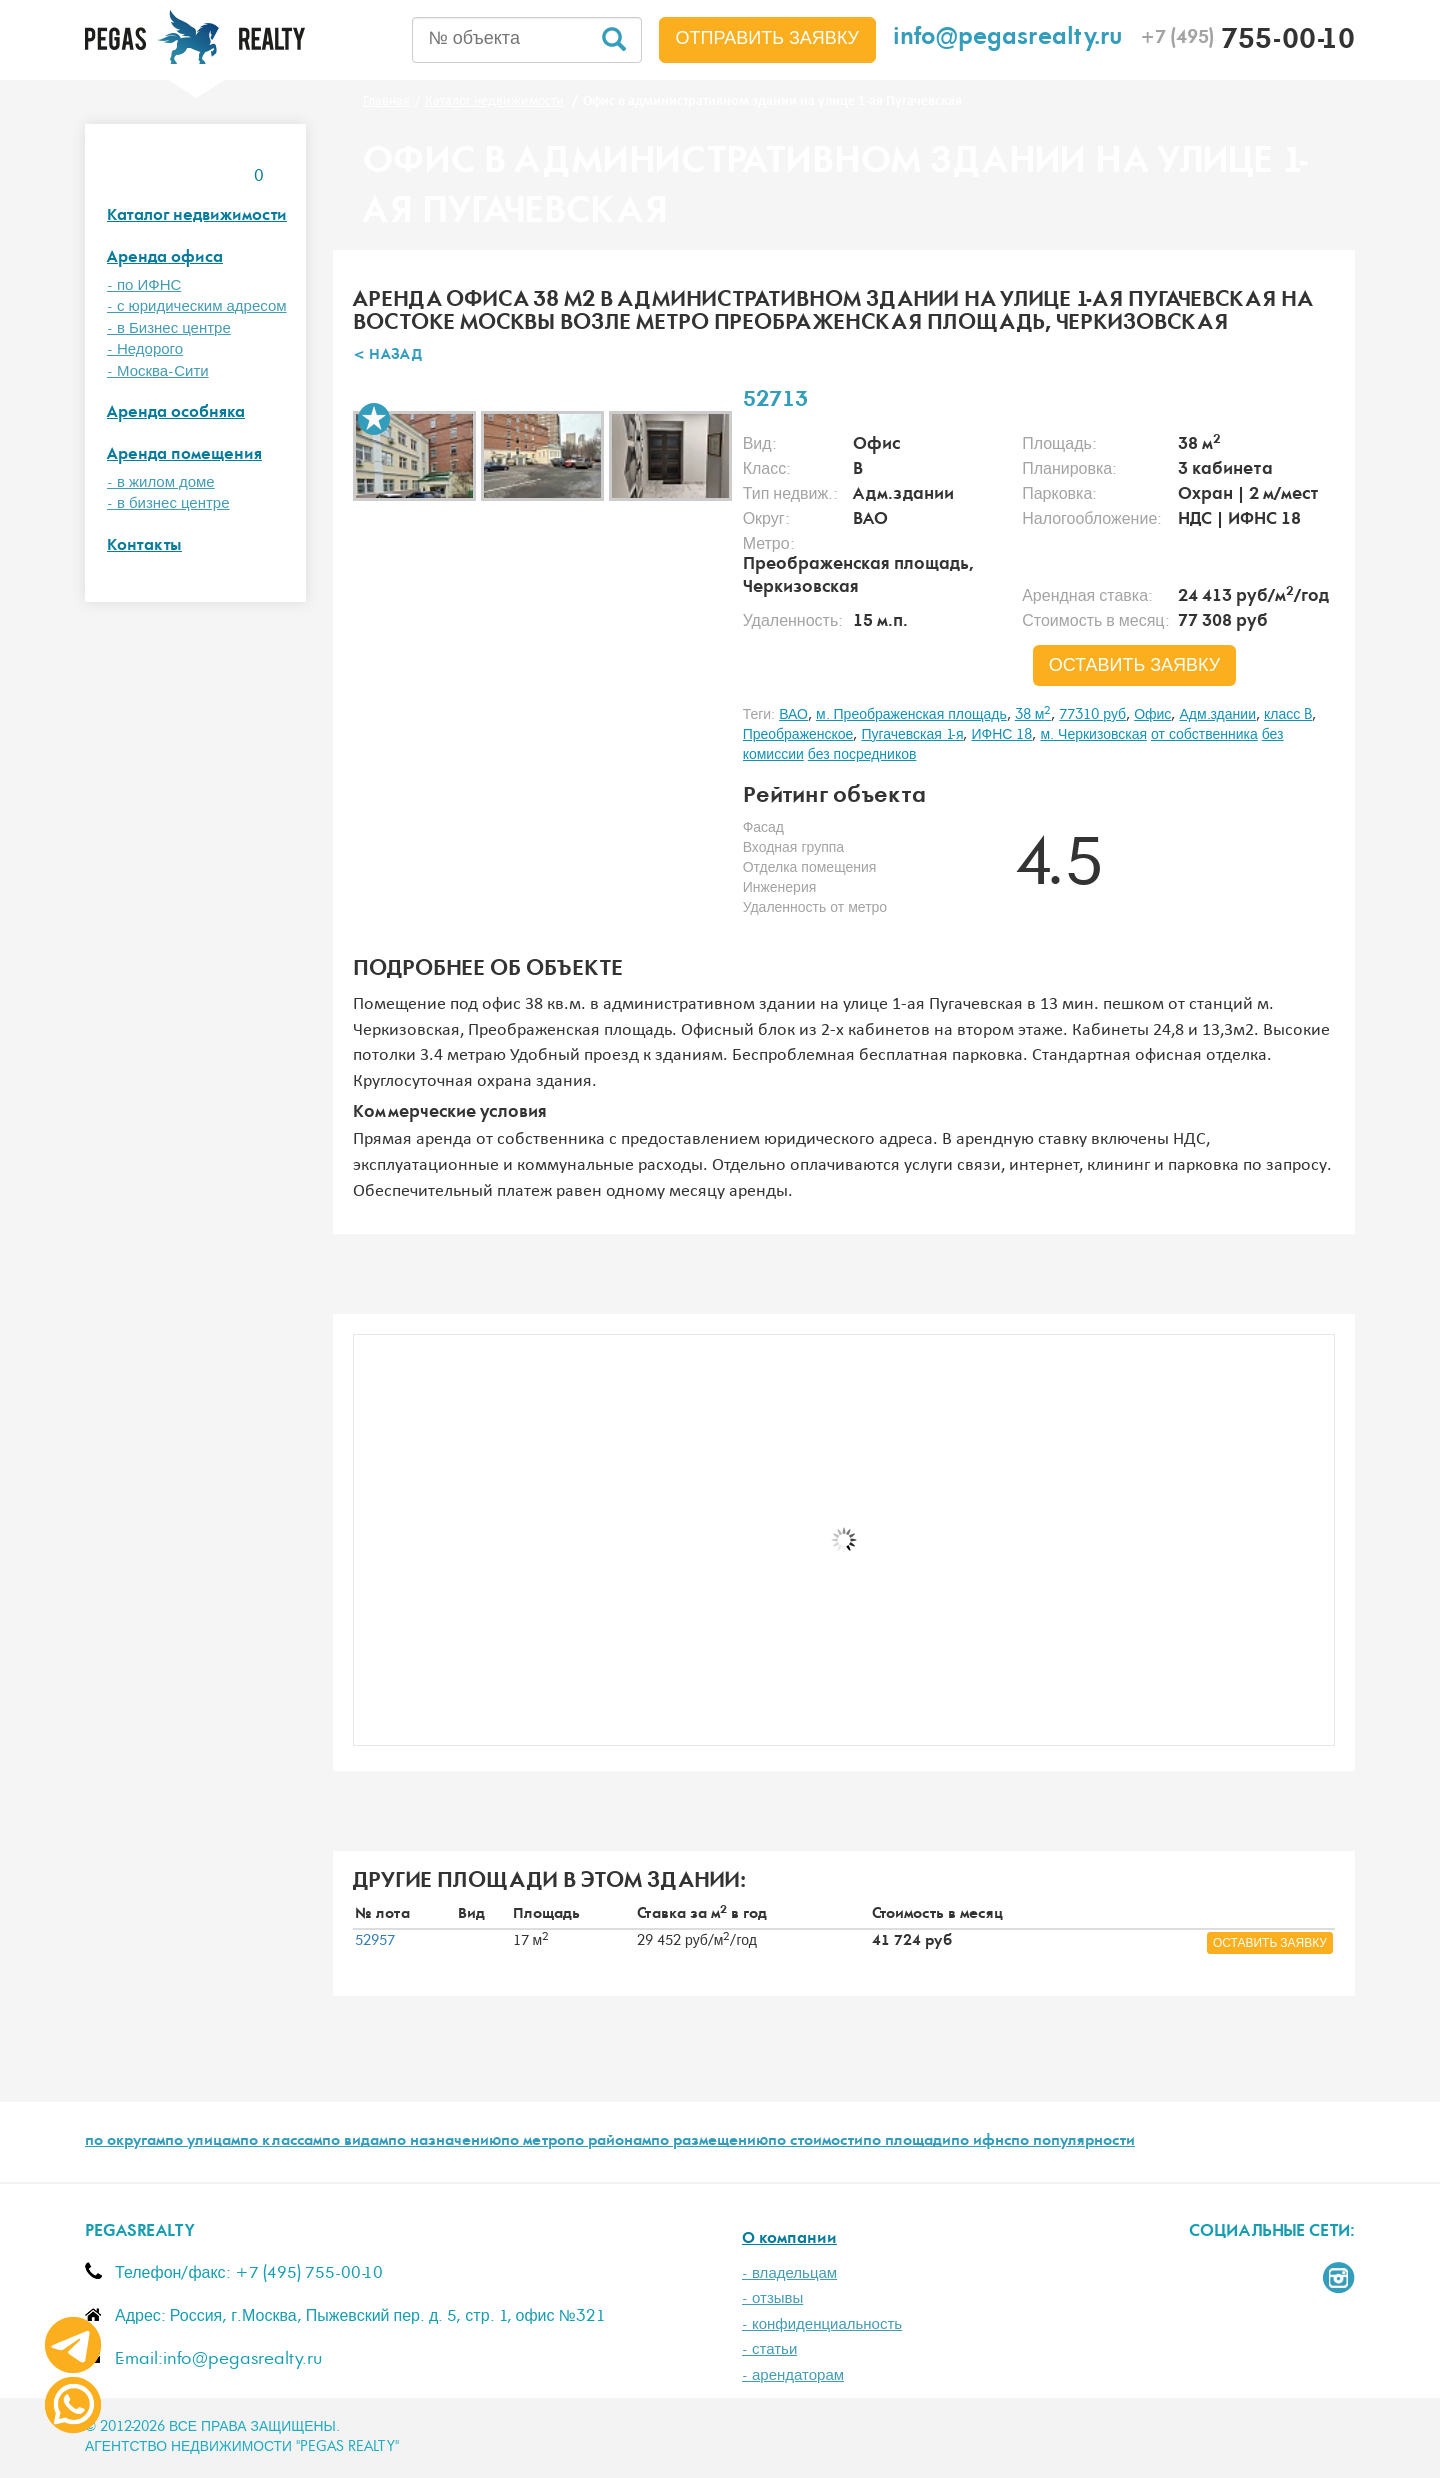 Image resolution: width=1440 pixels, height=2478 pixels. What do you see at coordinates (161, 482) in the screenshot?
I see `- в жилом доме` at bounding box center [161, 482].